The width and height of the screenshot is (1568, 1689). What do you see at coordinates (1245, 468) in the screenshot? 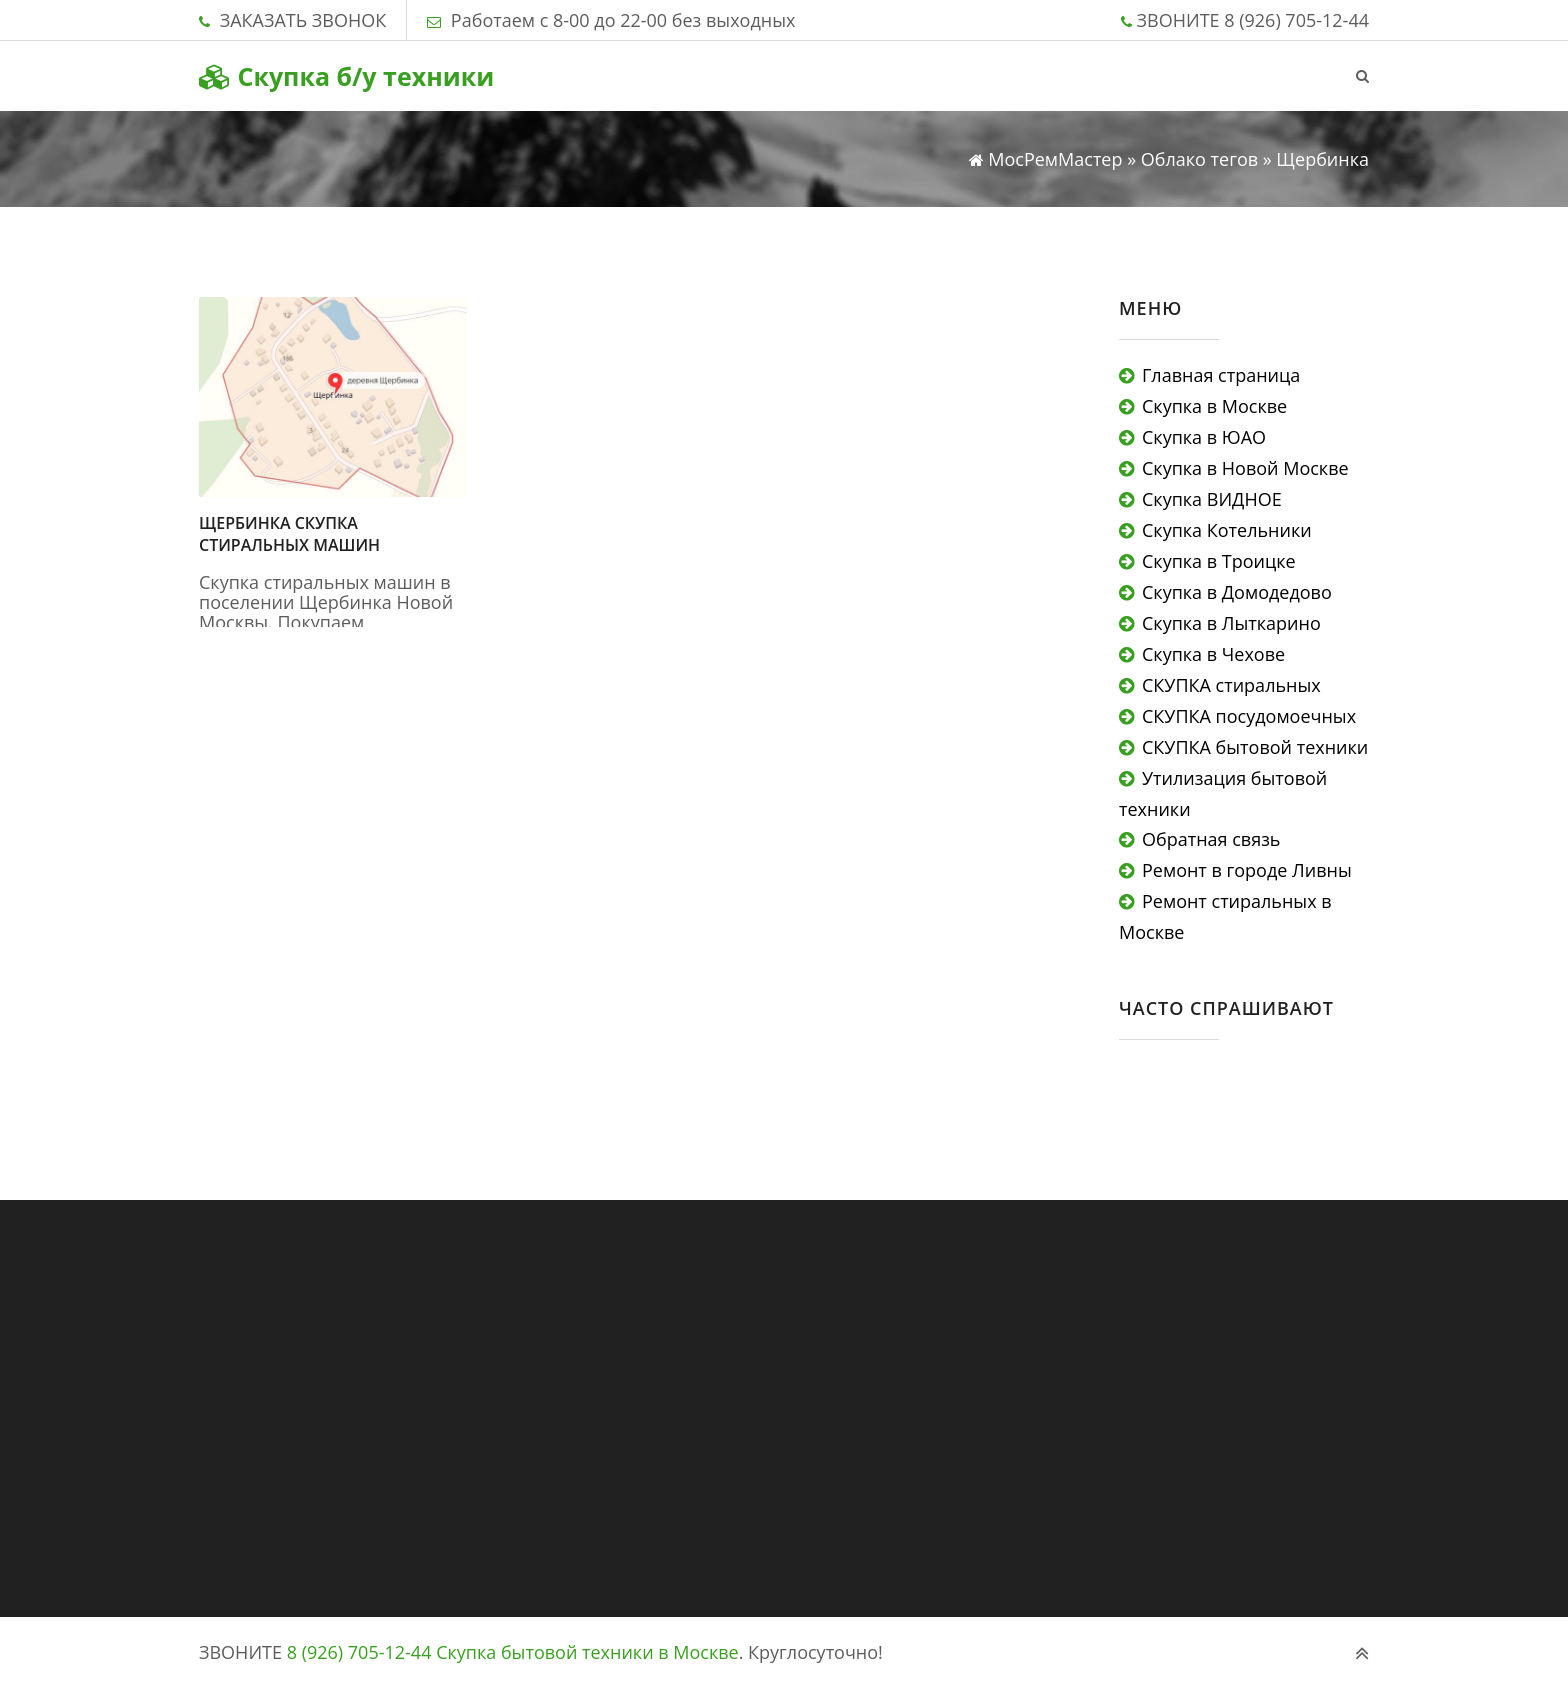
I see `Скупка в Новой Москве` at bounding box center [1245, 468].